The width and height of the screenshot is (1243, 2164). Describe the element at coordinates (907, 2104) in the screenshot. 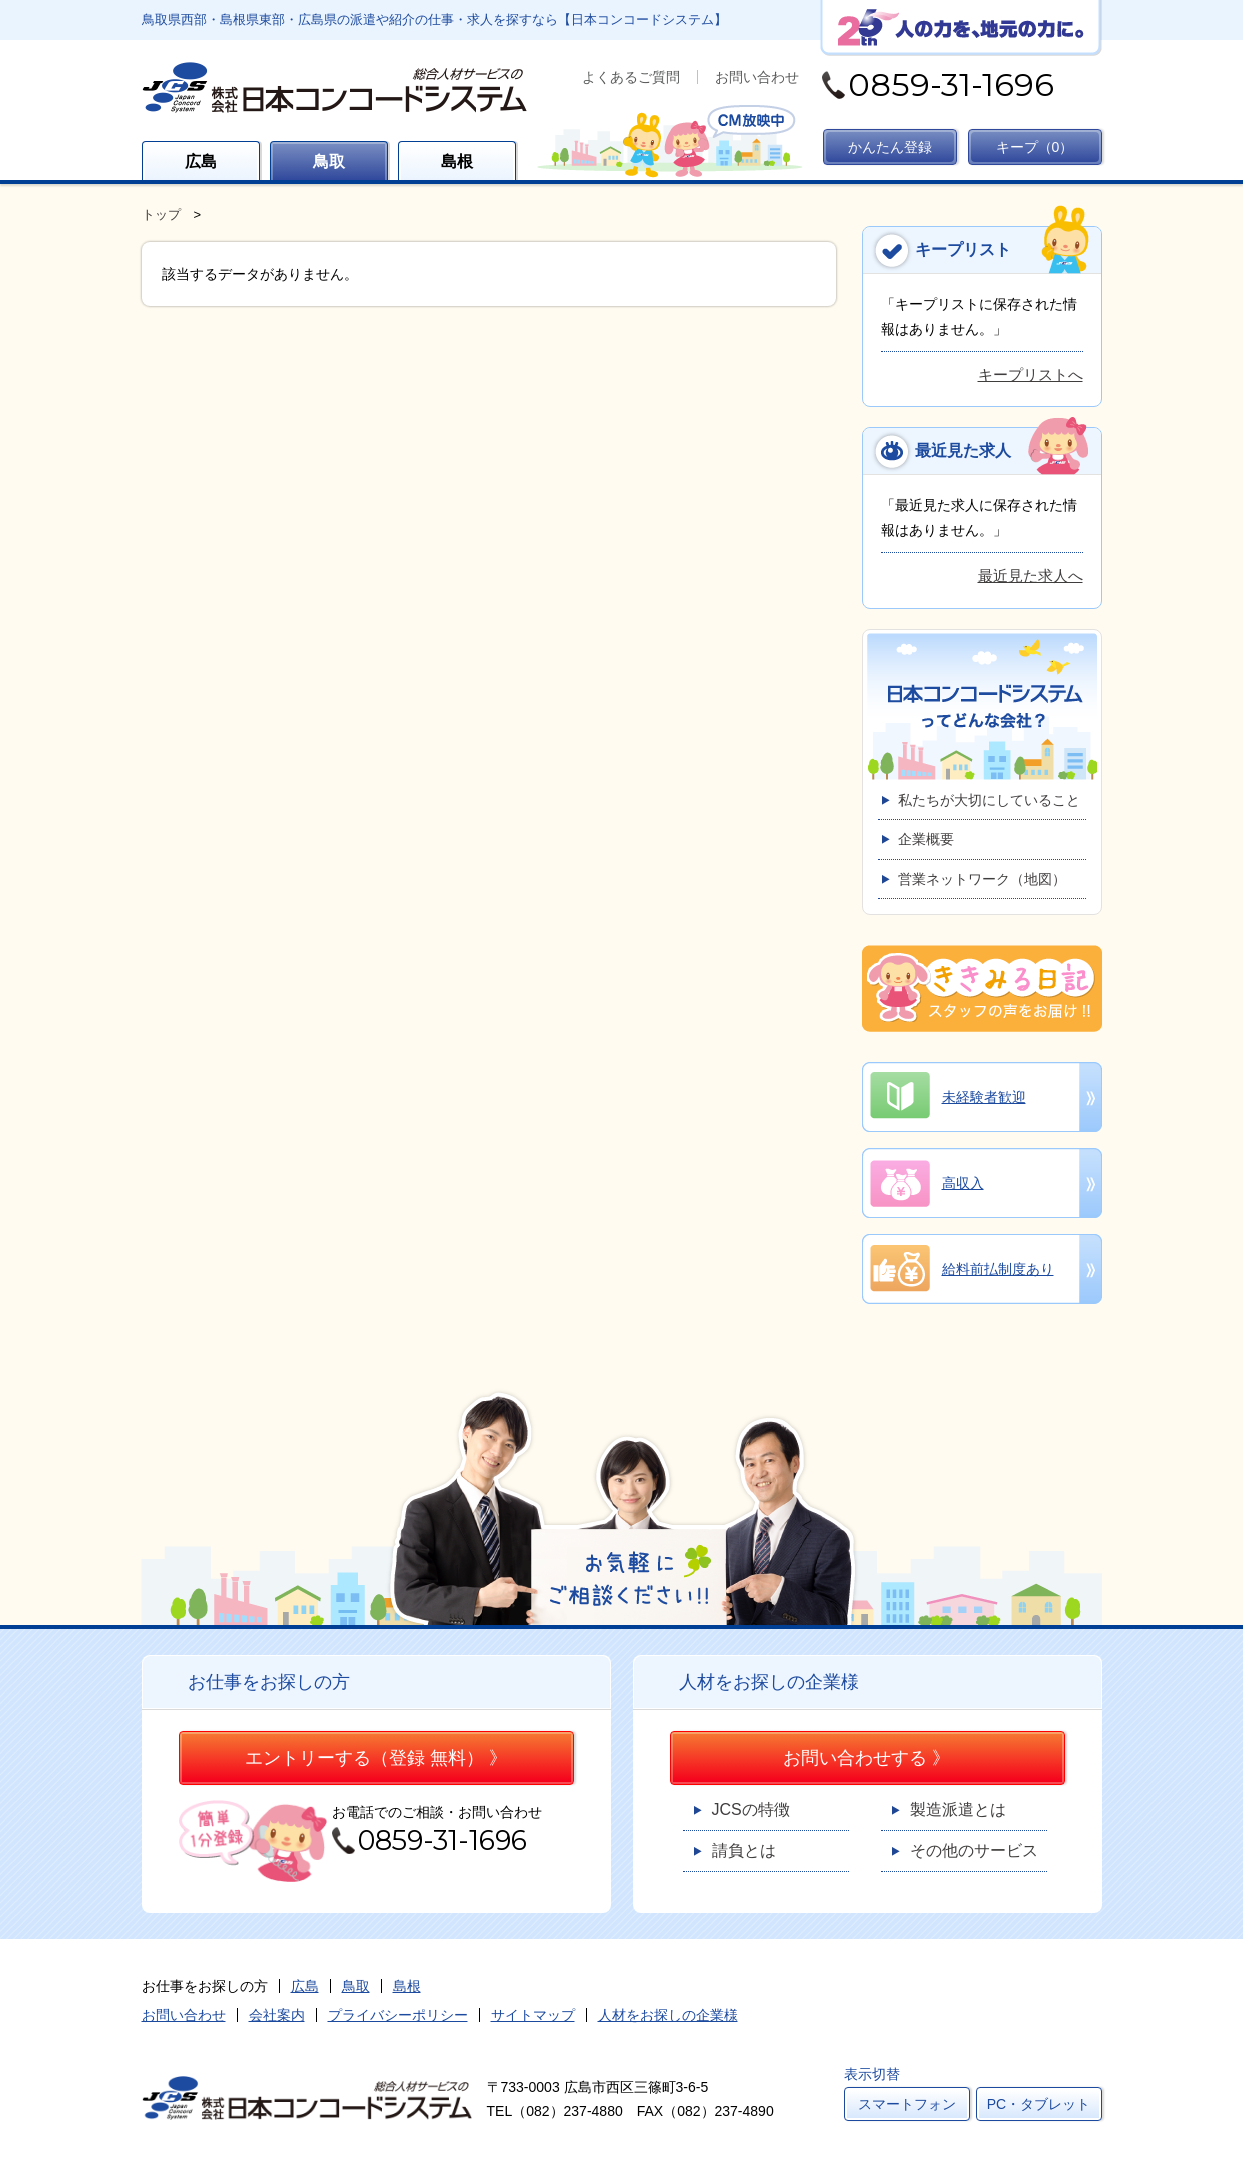

I see `スマートフォン` at that location.